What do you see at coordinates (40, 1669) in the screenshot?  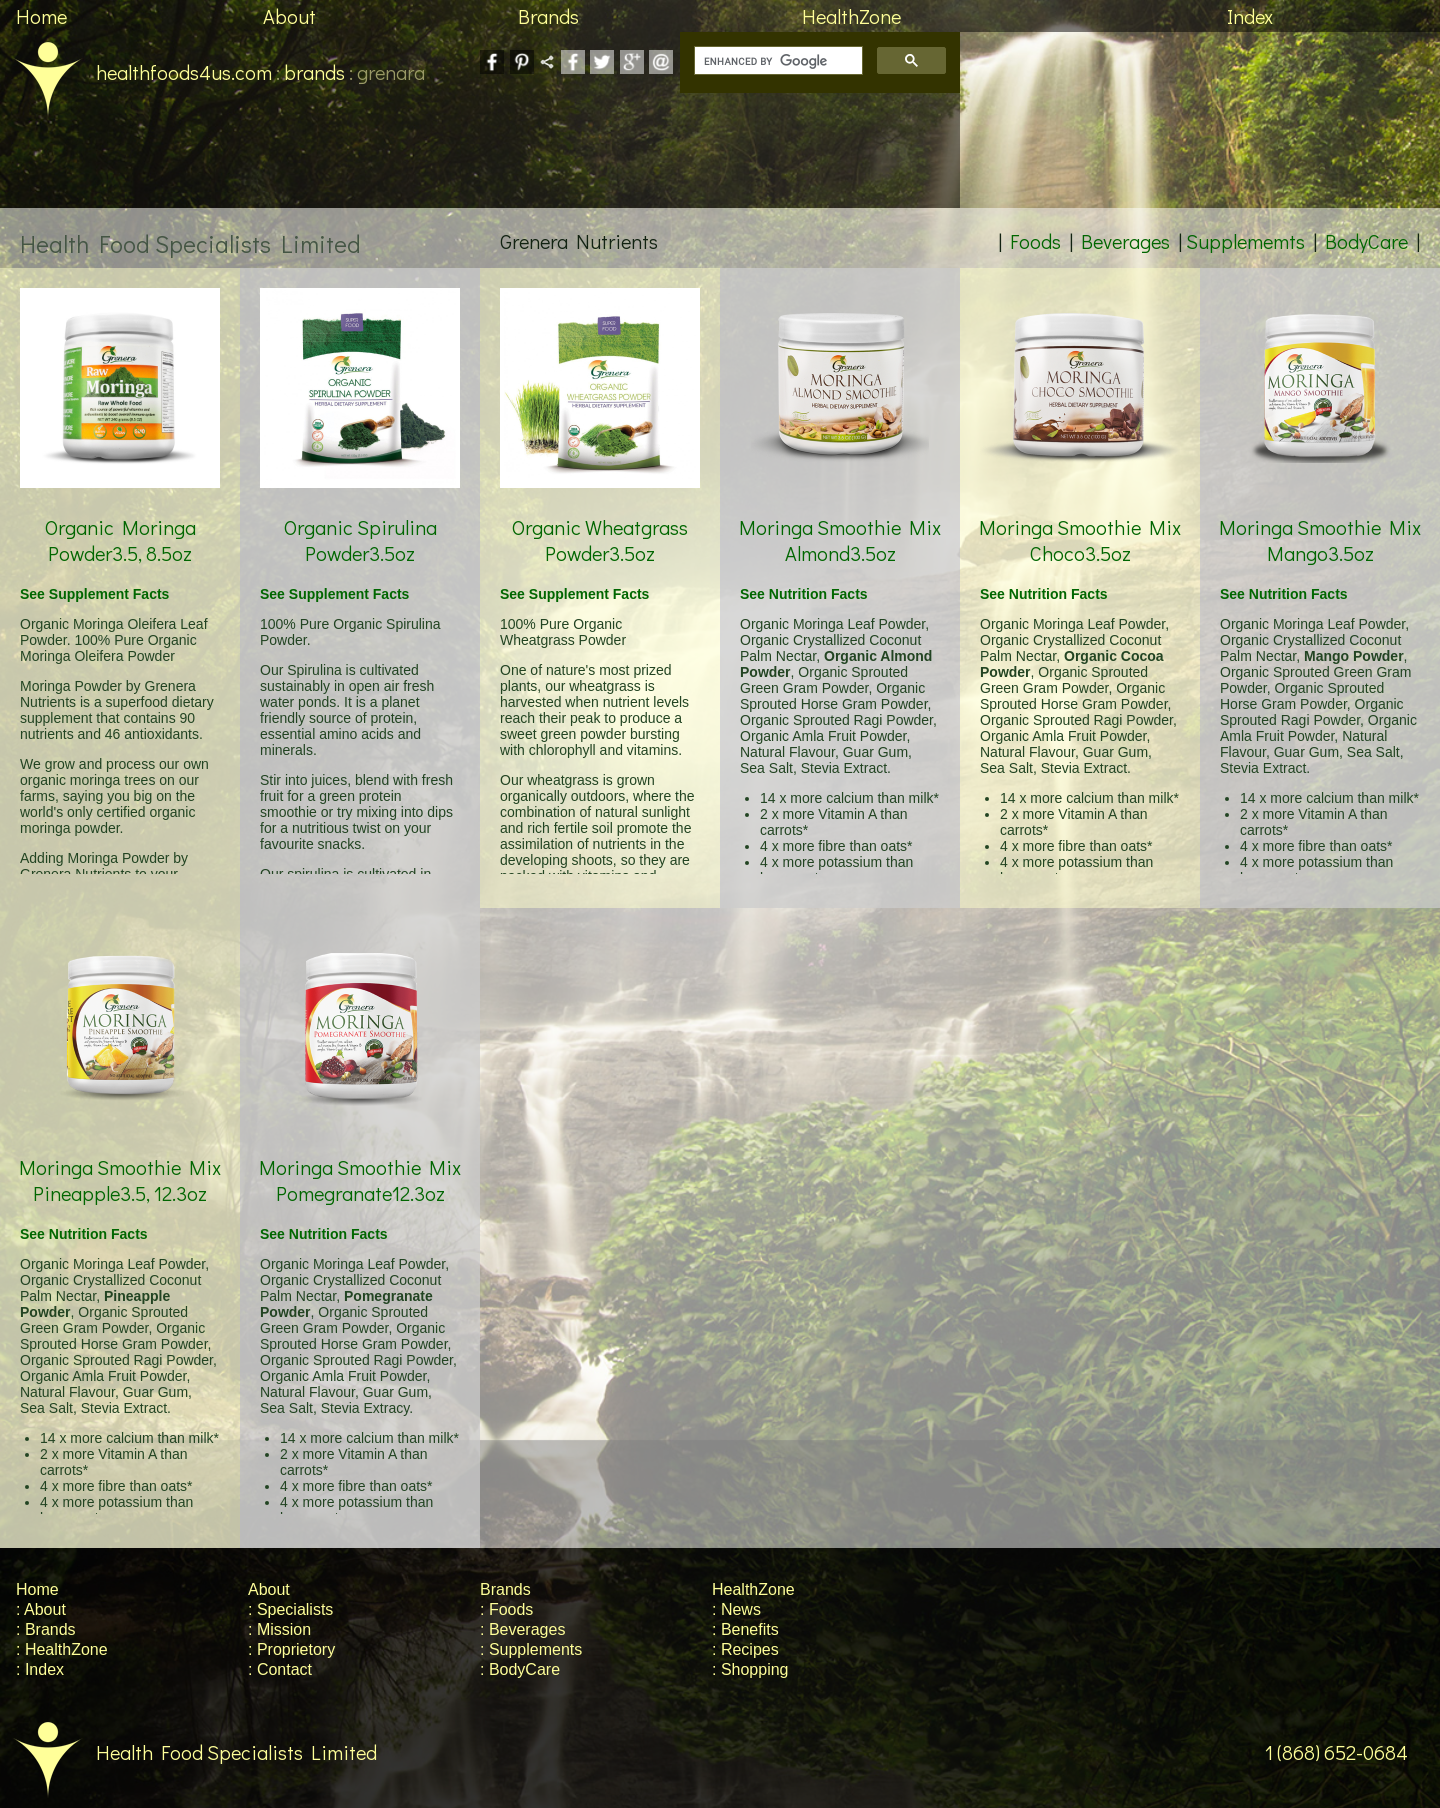 I see `: Index` at bounding box center [40, 1669].